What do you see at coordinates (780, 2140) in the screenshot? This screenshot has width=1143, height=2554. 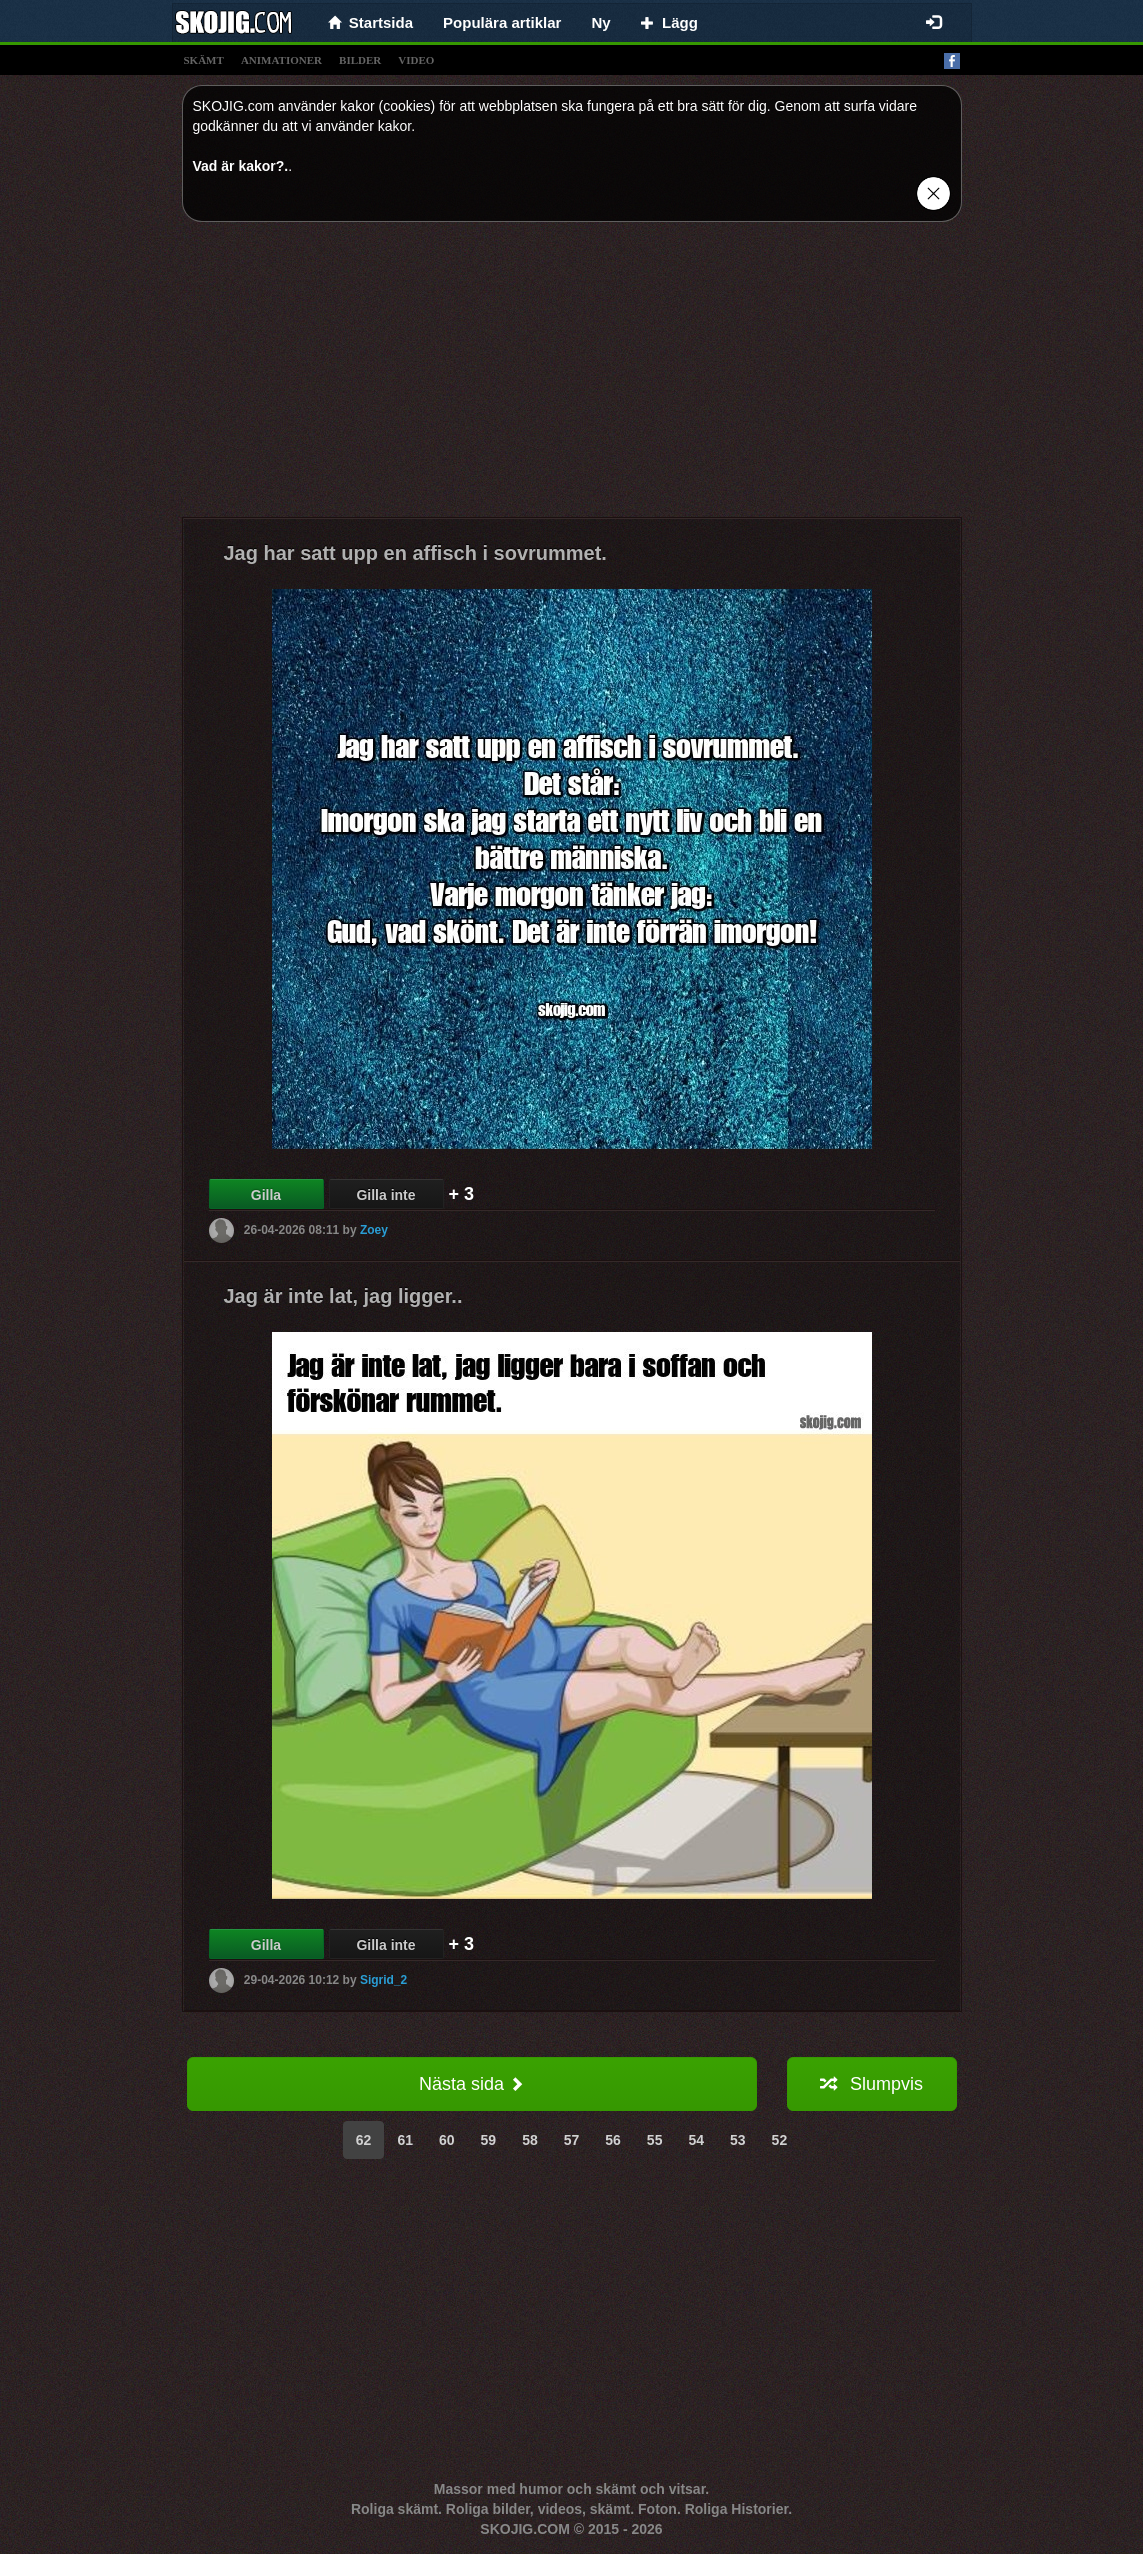 I see `52` at bounding box center [780, 2140].